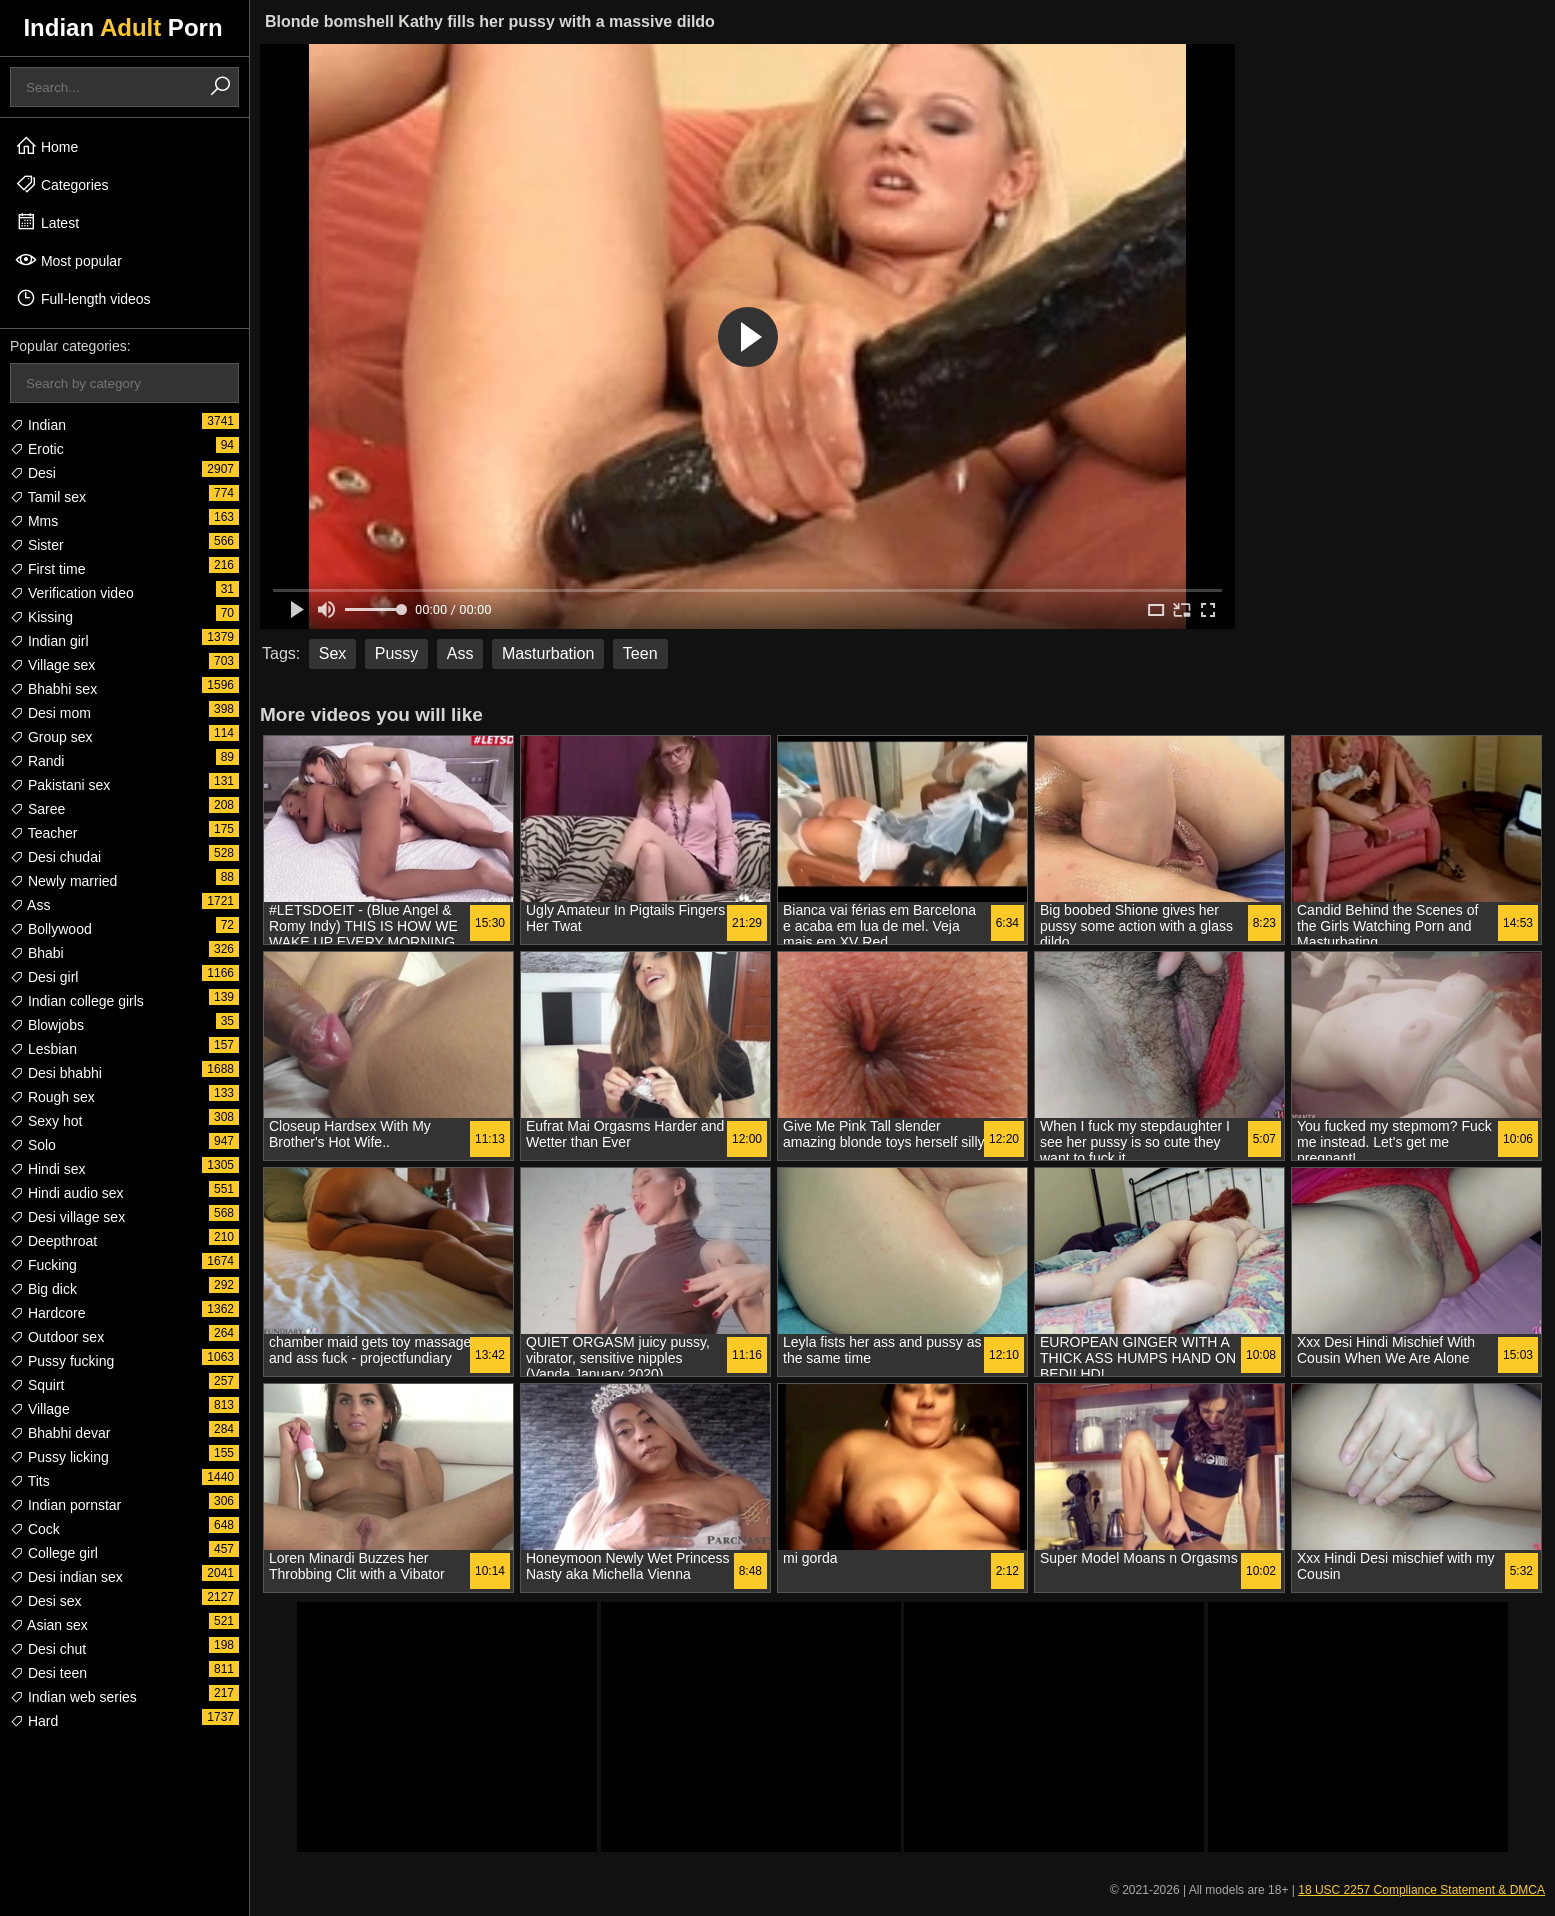  I want to click on Hard, so click(34, 1721).